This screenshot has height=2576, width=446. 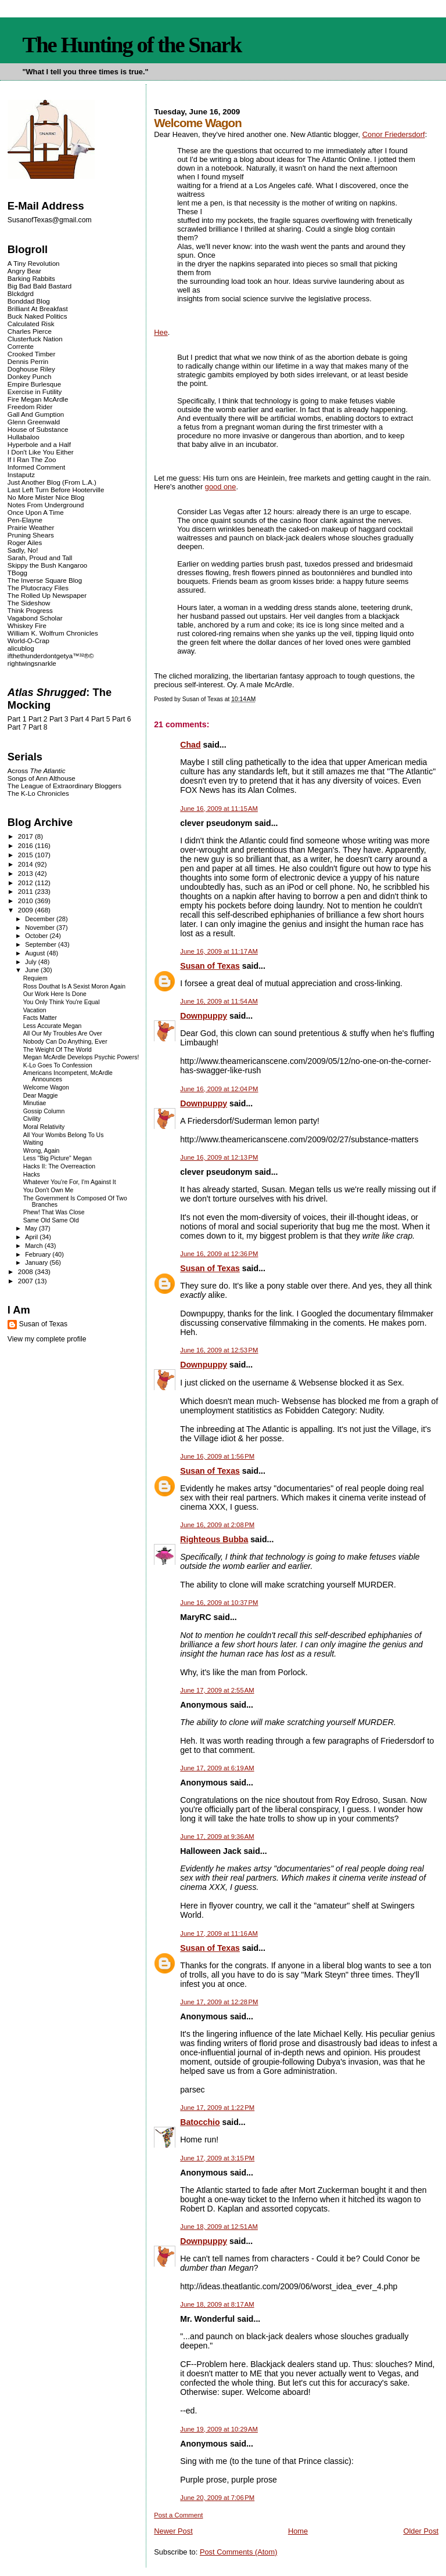 What do you see at coordinates (45, 580) in the screenshot?
I see `The Inverse Square Blog` at bounding box center [45, 580].